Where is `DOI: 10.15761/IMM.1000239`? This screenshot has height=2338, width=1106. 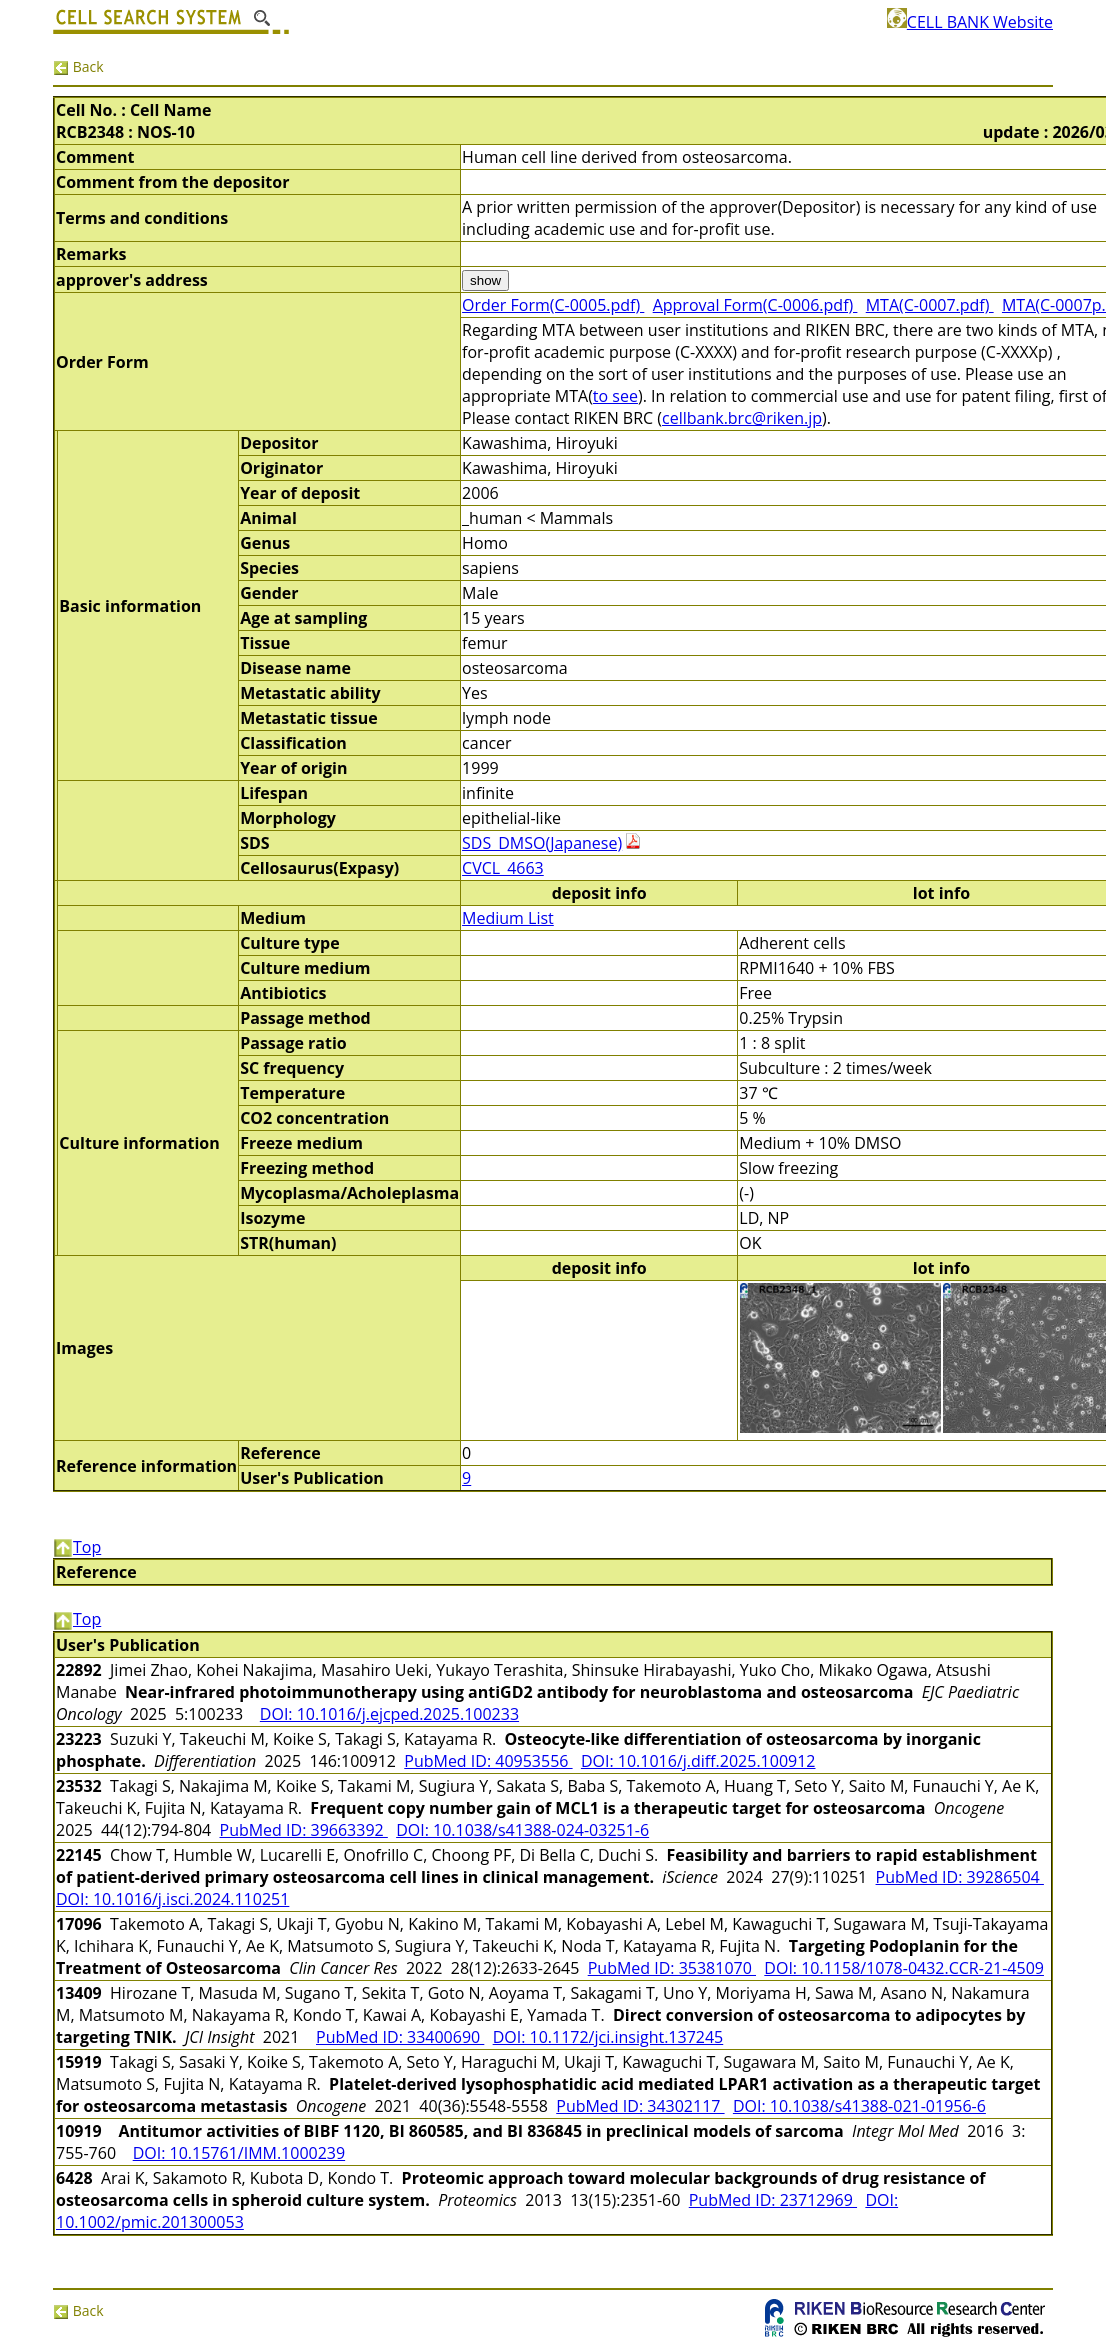
DOI: 10.15761/IMM.1000239 is located at coordinates (239, 2153).